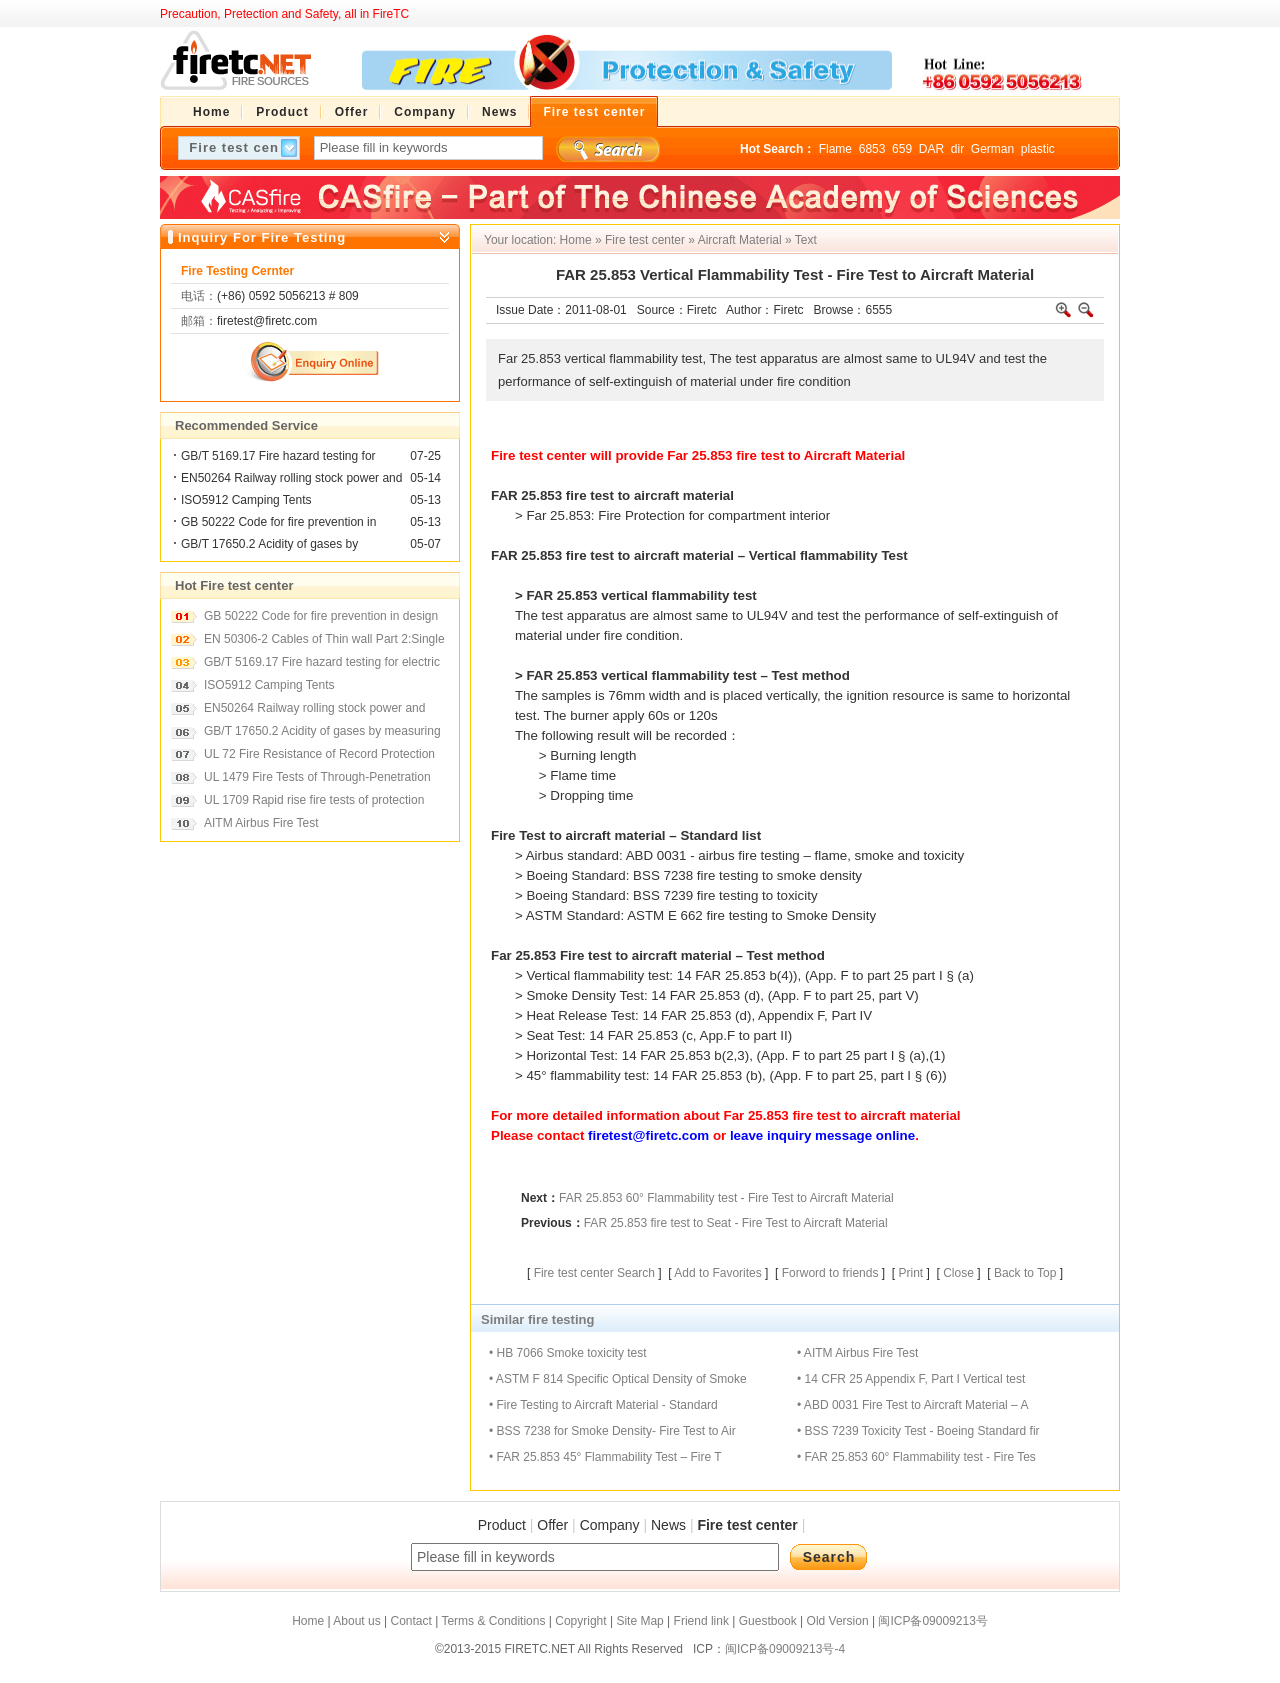  What do you see at coordinates (568, 1353) in the screenshot?
I see `• HB 7066 Smoke toxicity test` at bounding box center [568, 1353].